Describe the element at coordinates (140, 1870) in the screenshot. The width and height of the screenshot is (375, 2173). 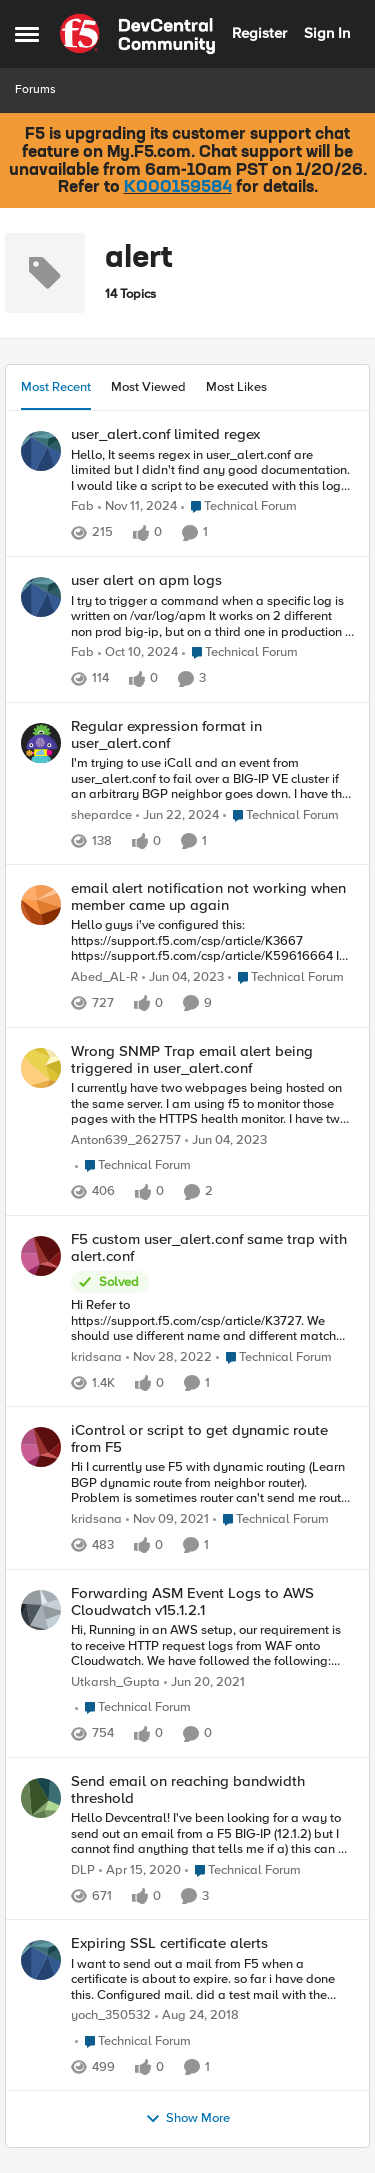
I see `[6 years ago]` at that location.